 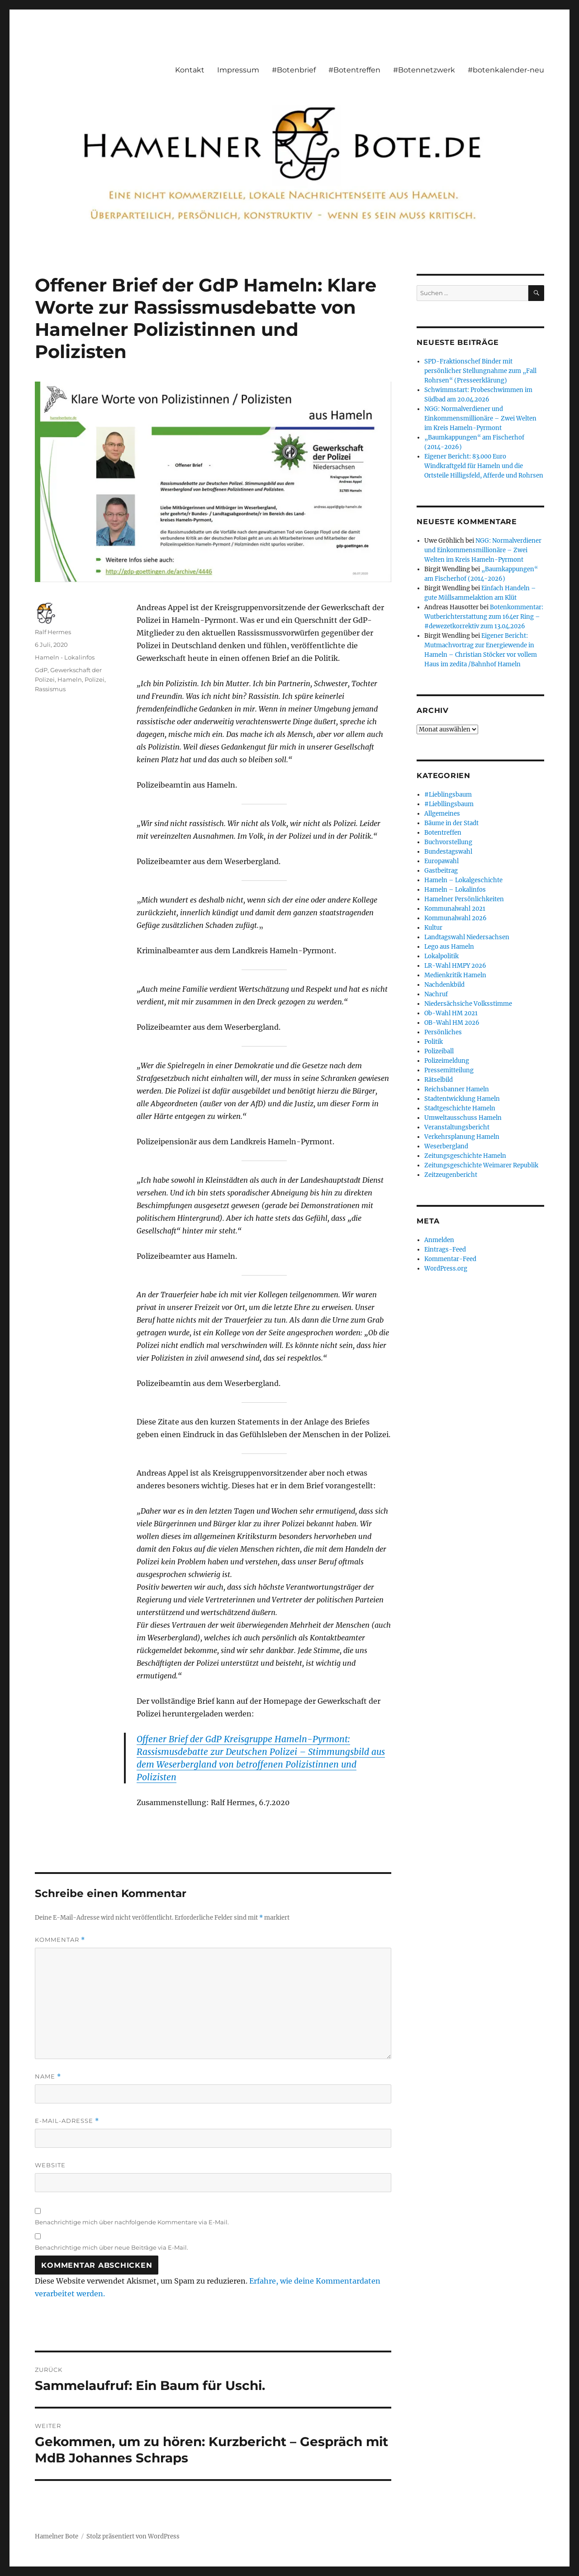 What do you see at coordinates (445, 1249) in the screenshot?
I see `Eintrags-Feed` at bounding box center [445, 1249].